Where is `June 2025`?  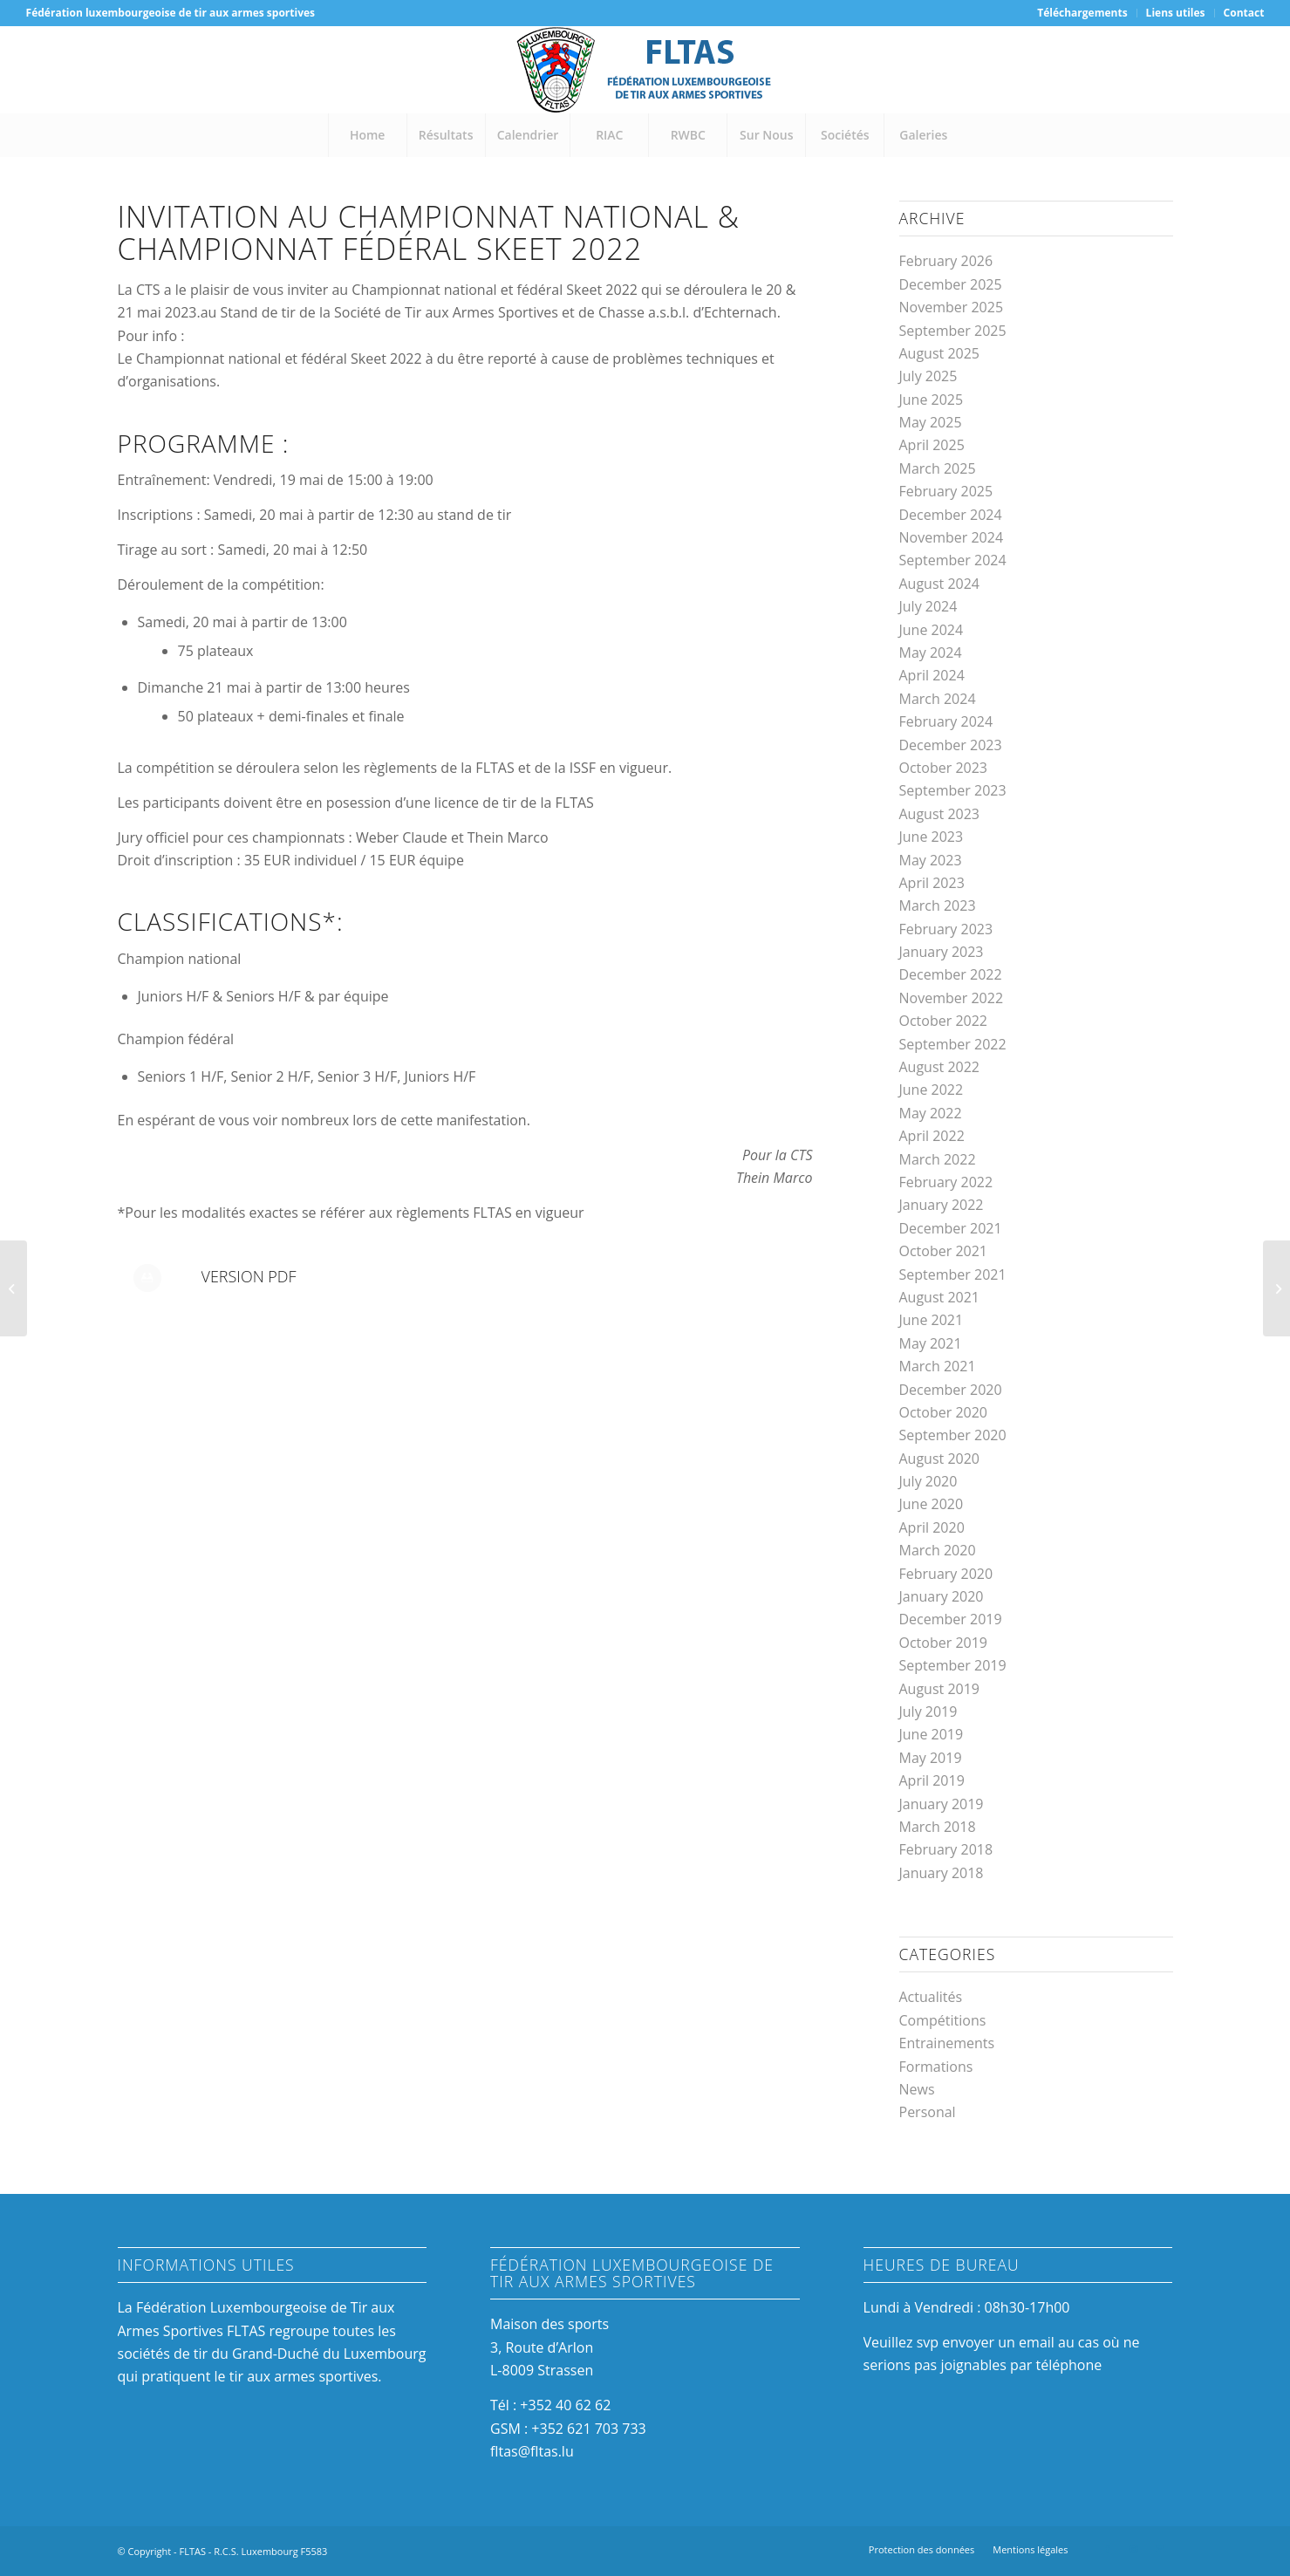 June 2025 is located at coordinates (931, 399).